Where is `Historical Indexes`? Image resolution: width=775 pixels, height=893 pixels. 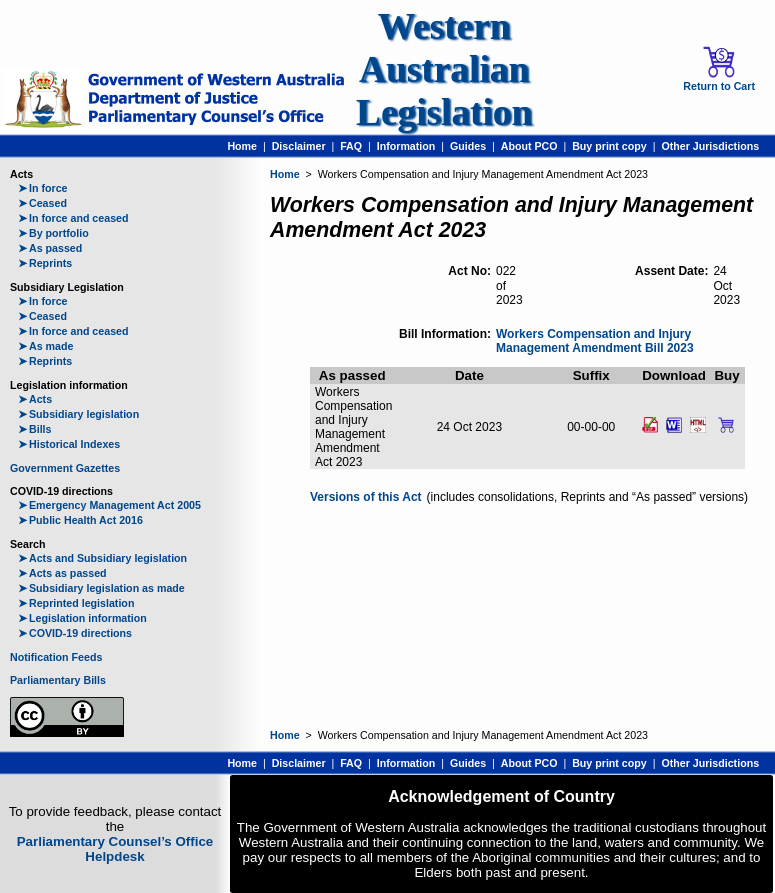 Historical Indexes is located at coordinates (69, 444).